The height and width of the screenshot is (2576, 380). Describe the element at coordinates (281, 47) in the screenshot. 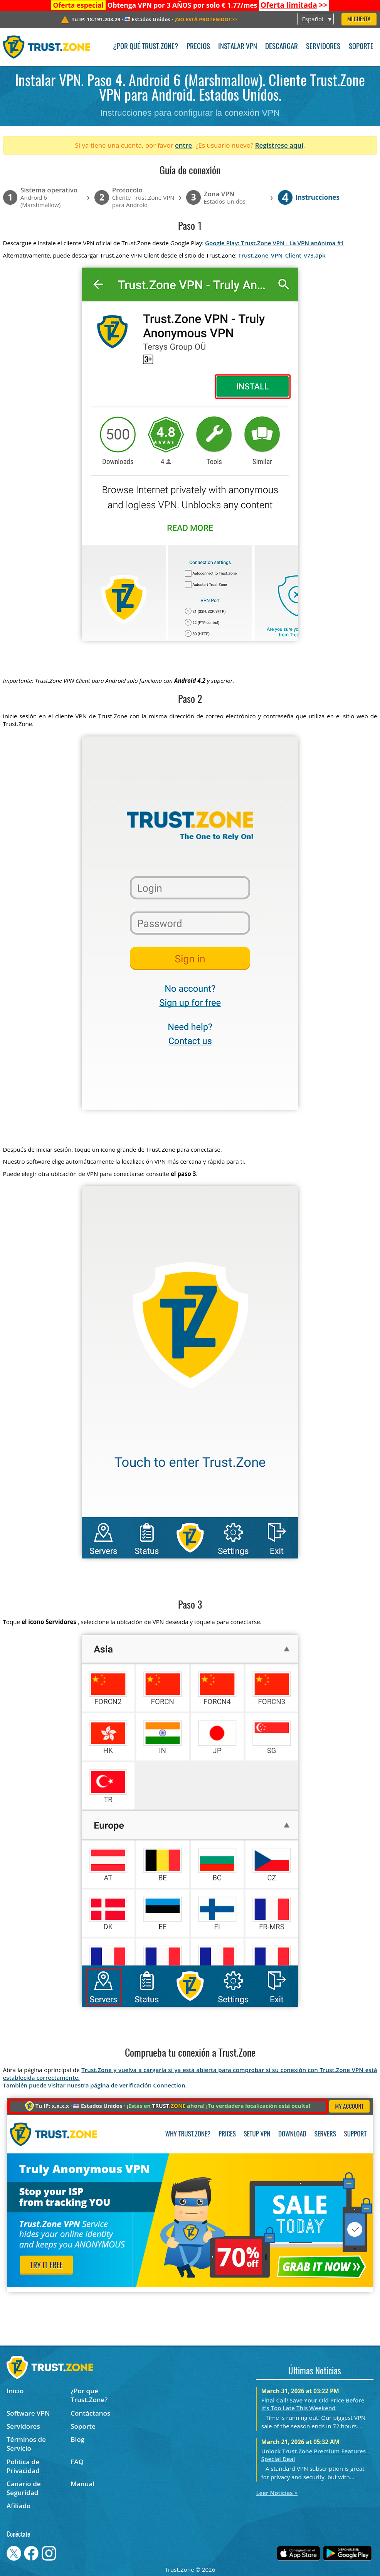

I see `Descargar` at that location.